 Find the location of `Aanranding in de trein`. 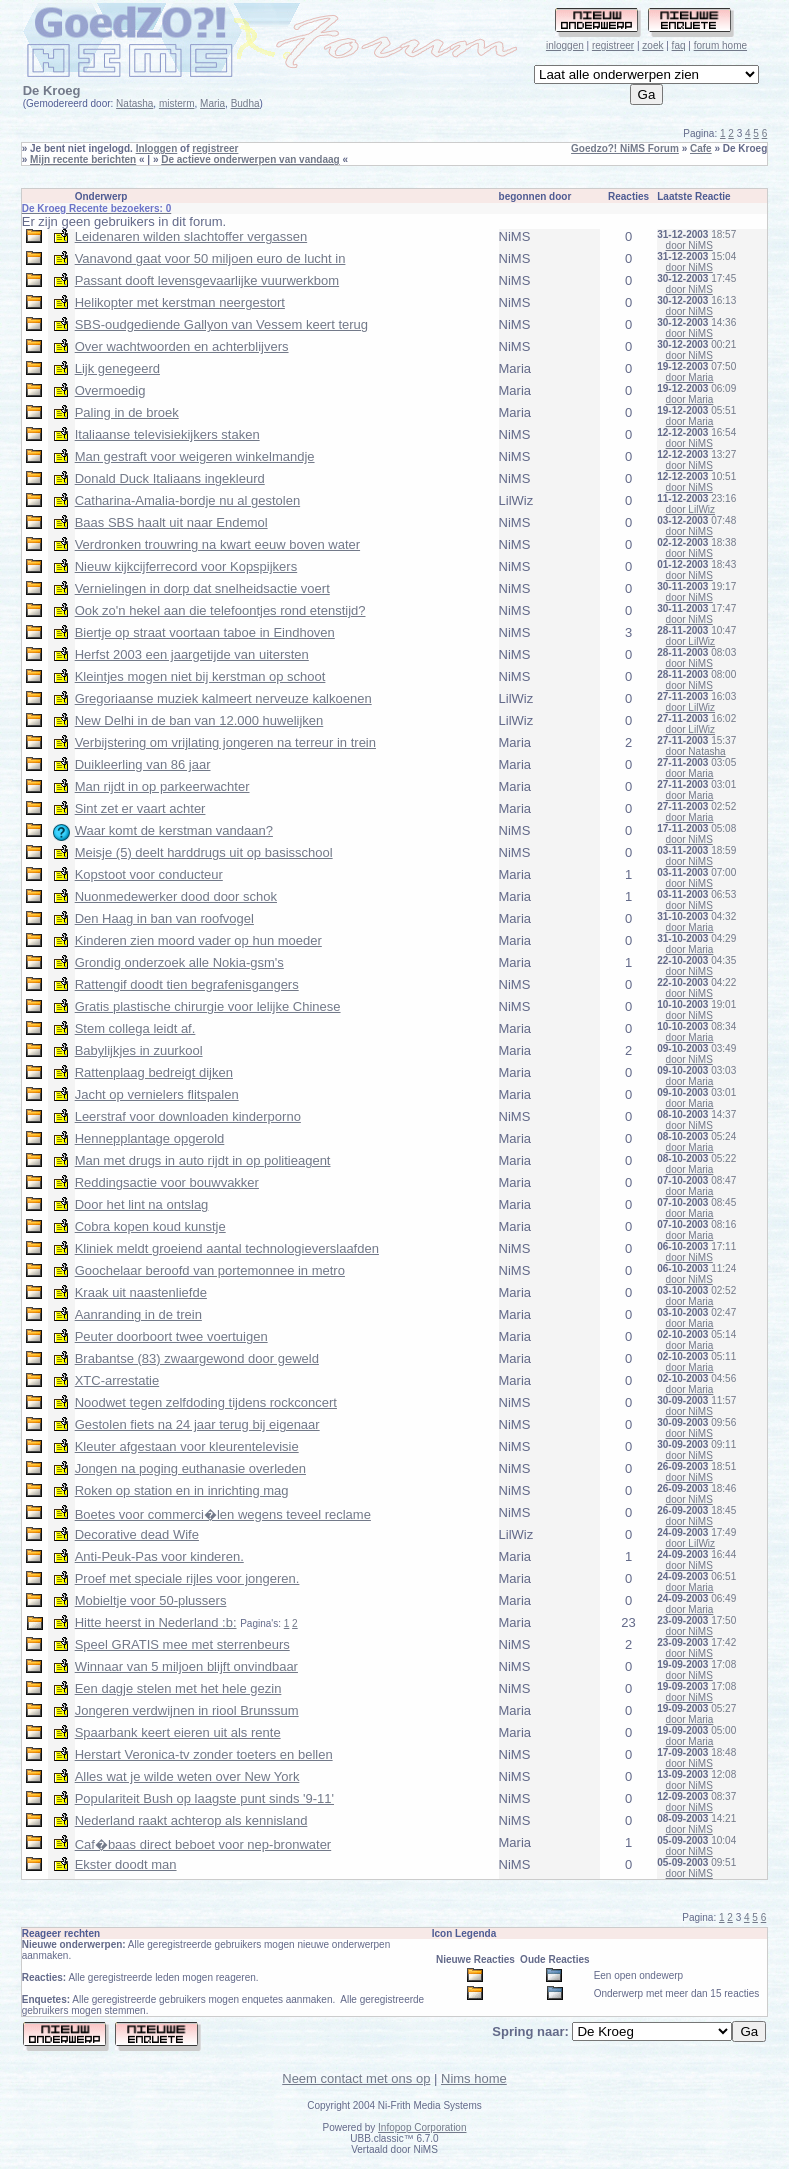

Aanranding in de trein is located at coordinates (138, 1314).